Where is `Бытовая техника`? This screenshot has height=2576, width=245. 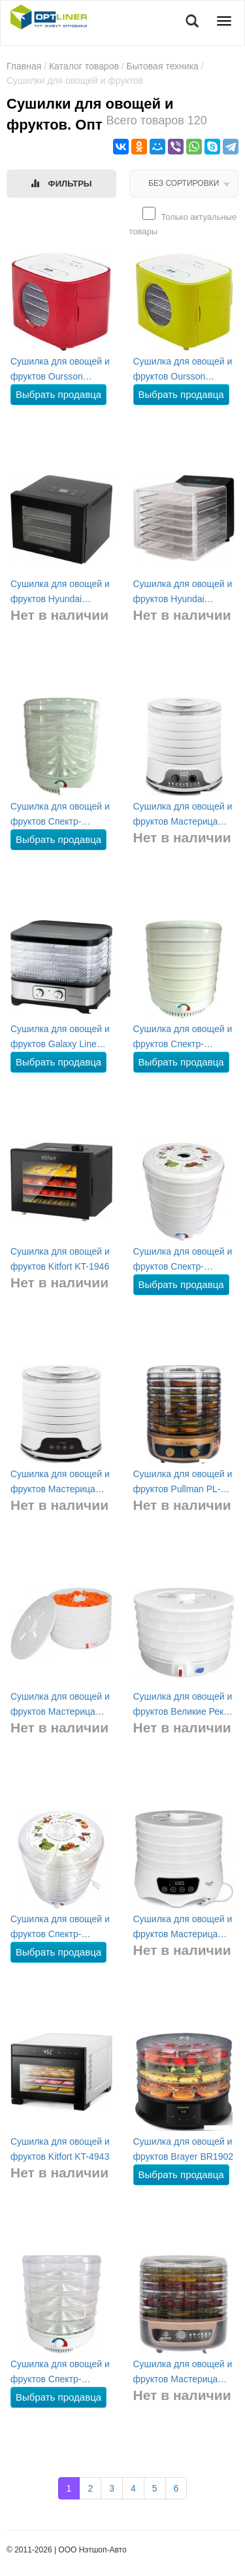
Бытовая техника is located at coordinates (163, 66).